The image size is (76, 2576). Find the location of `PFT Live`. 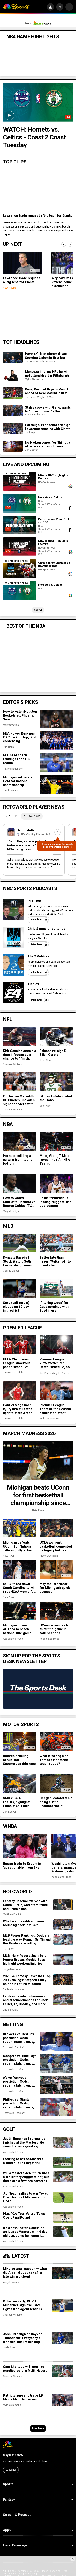

PFT Live is located at coordinates (34, 901).